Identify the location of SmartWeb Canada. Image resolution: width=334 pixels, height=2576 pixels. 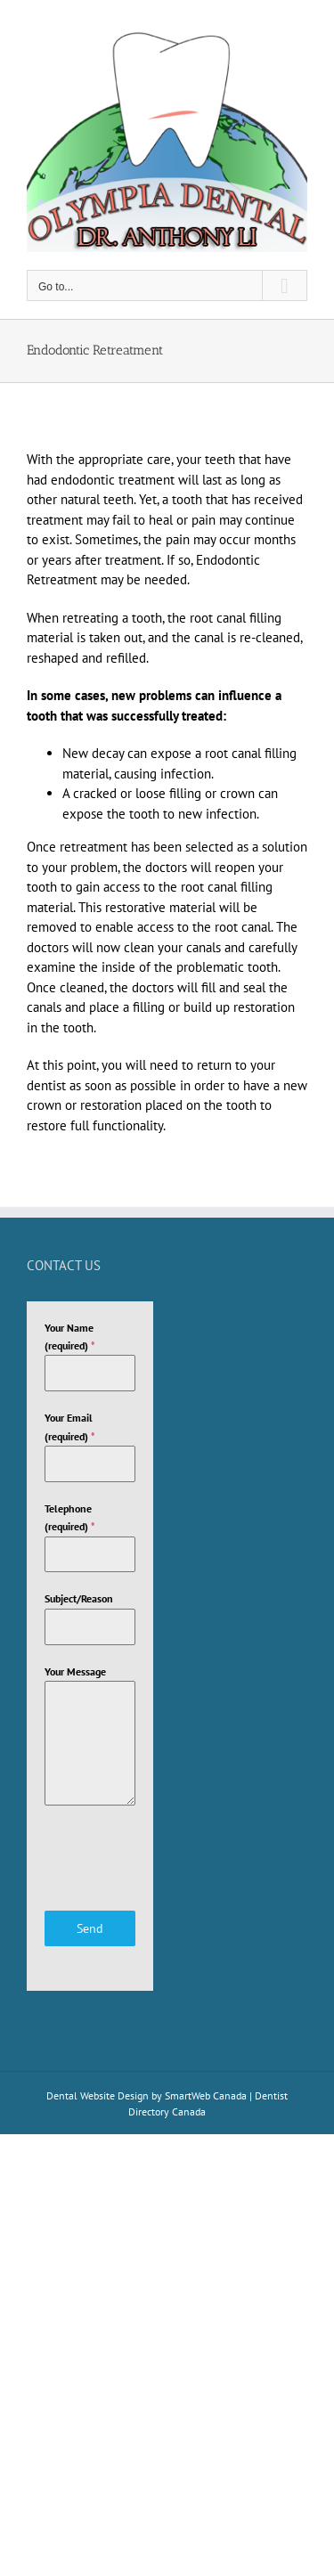
(206, 2095).